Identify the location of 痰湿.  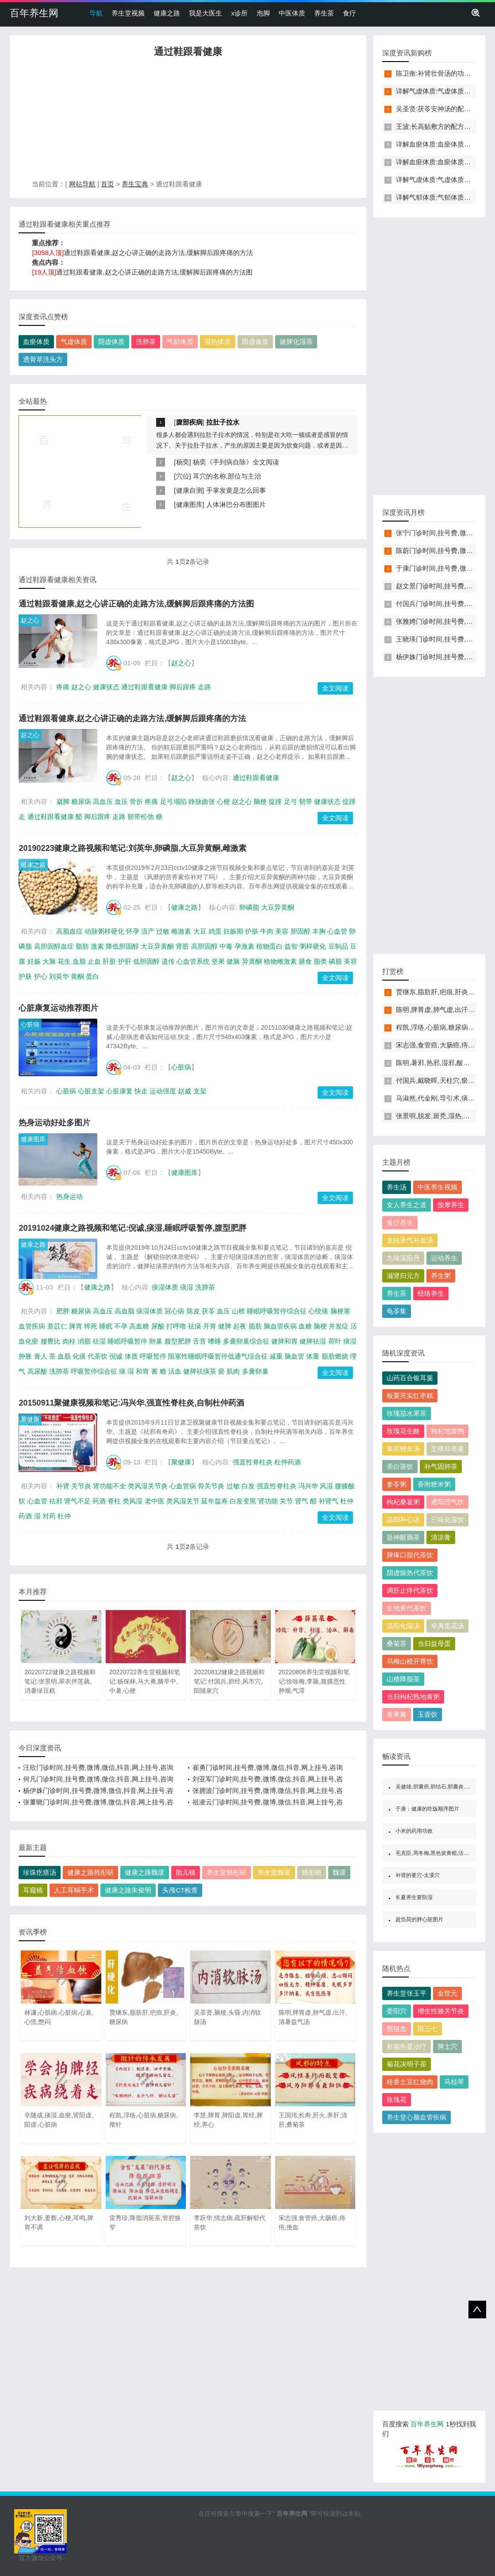
(186, 1287).